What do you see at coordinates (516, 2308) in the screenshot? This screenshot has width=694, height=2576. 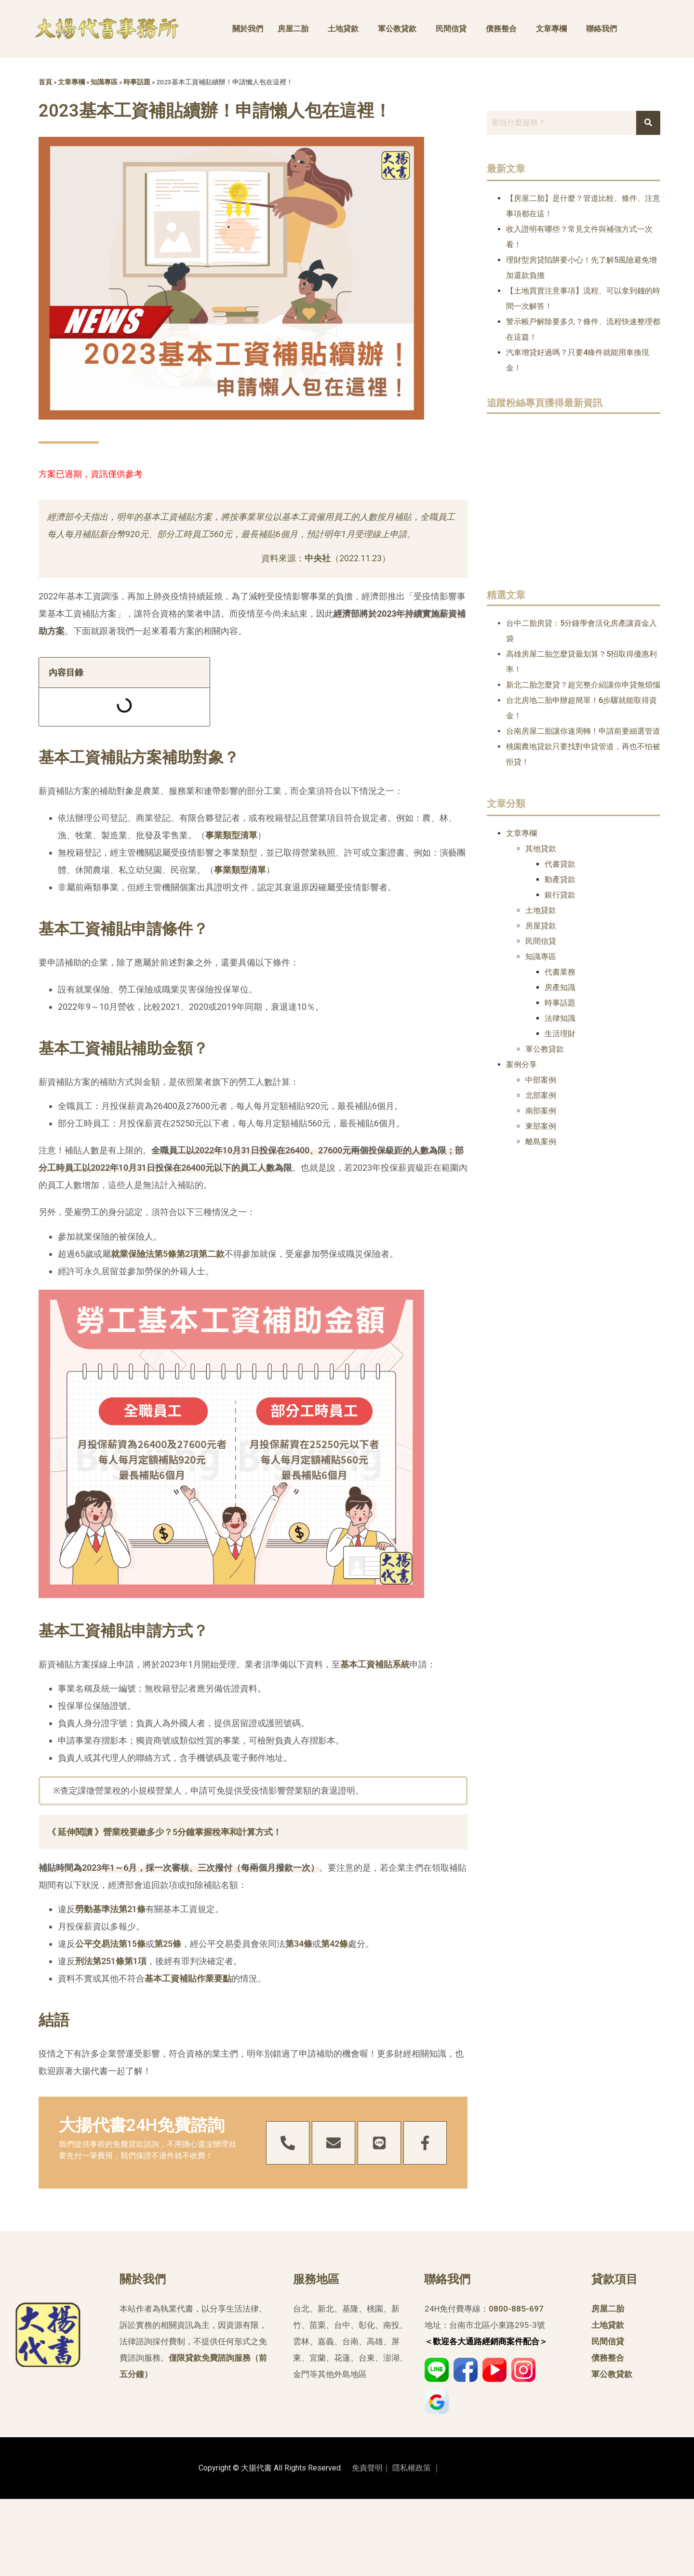 I see `0800-885-697` at bounding box center [516, 2308].